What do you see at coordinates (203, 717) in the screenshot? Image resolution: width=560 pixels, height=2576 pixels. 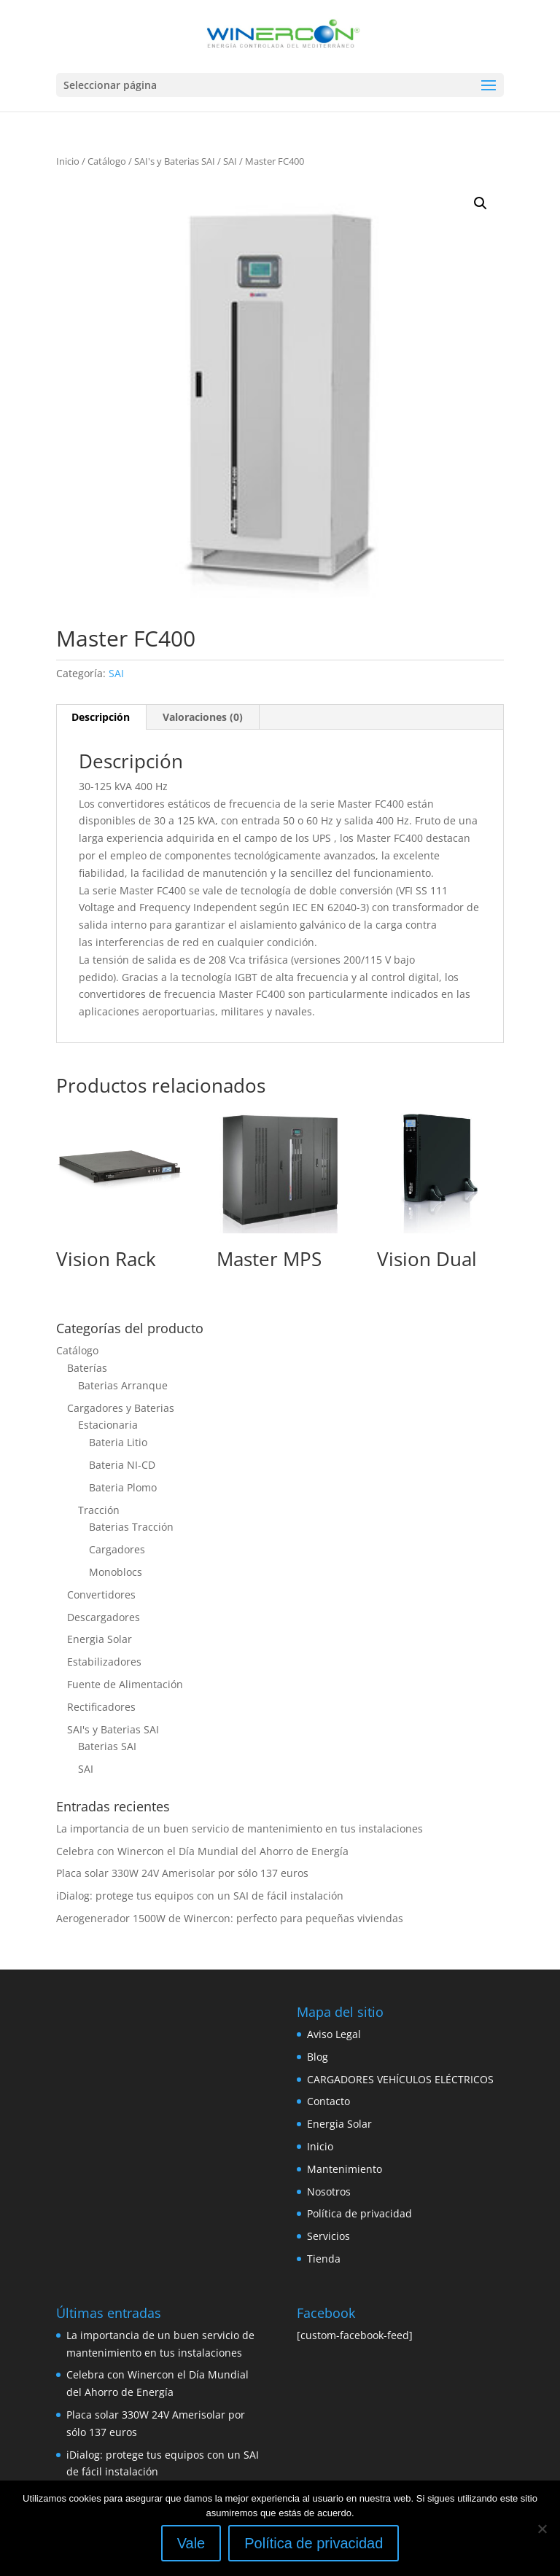 I see `Valoraciones (0)` at bounding box center [203, 717].